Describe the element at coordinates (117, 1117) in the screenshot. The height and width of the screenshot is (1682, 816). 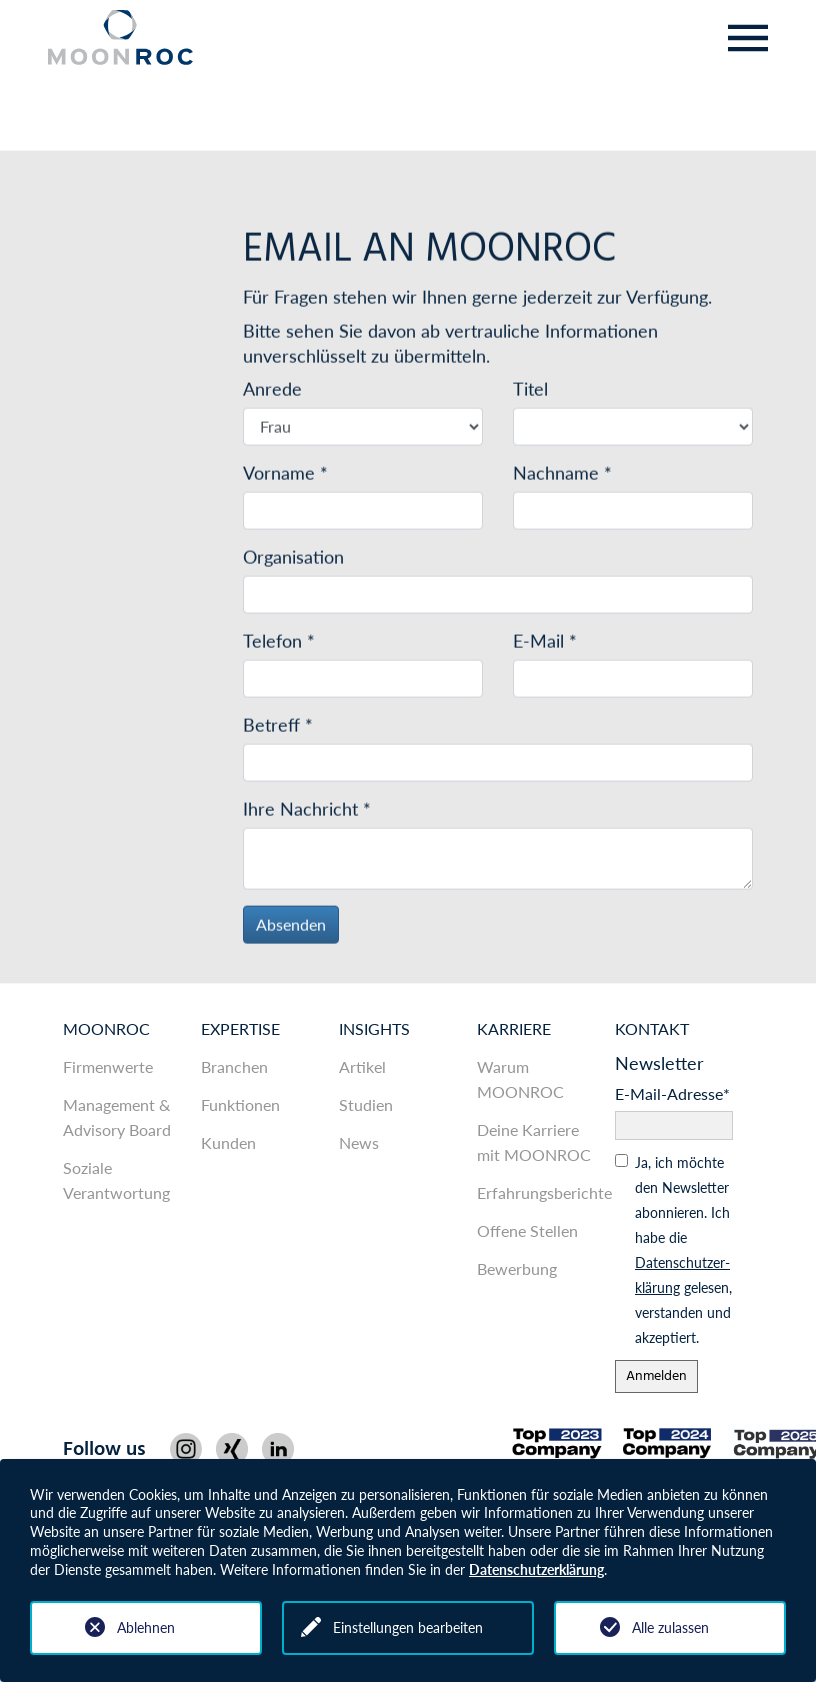
I see `Management & Advisory Board` at that location.